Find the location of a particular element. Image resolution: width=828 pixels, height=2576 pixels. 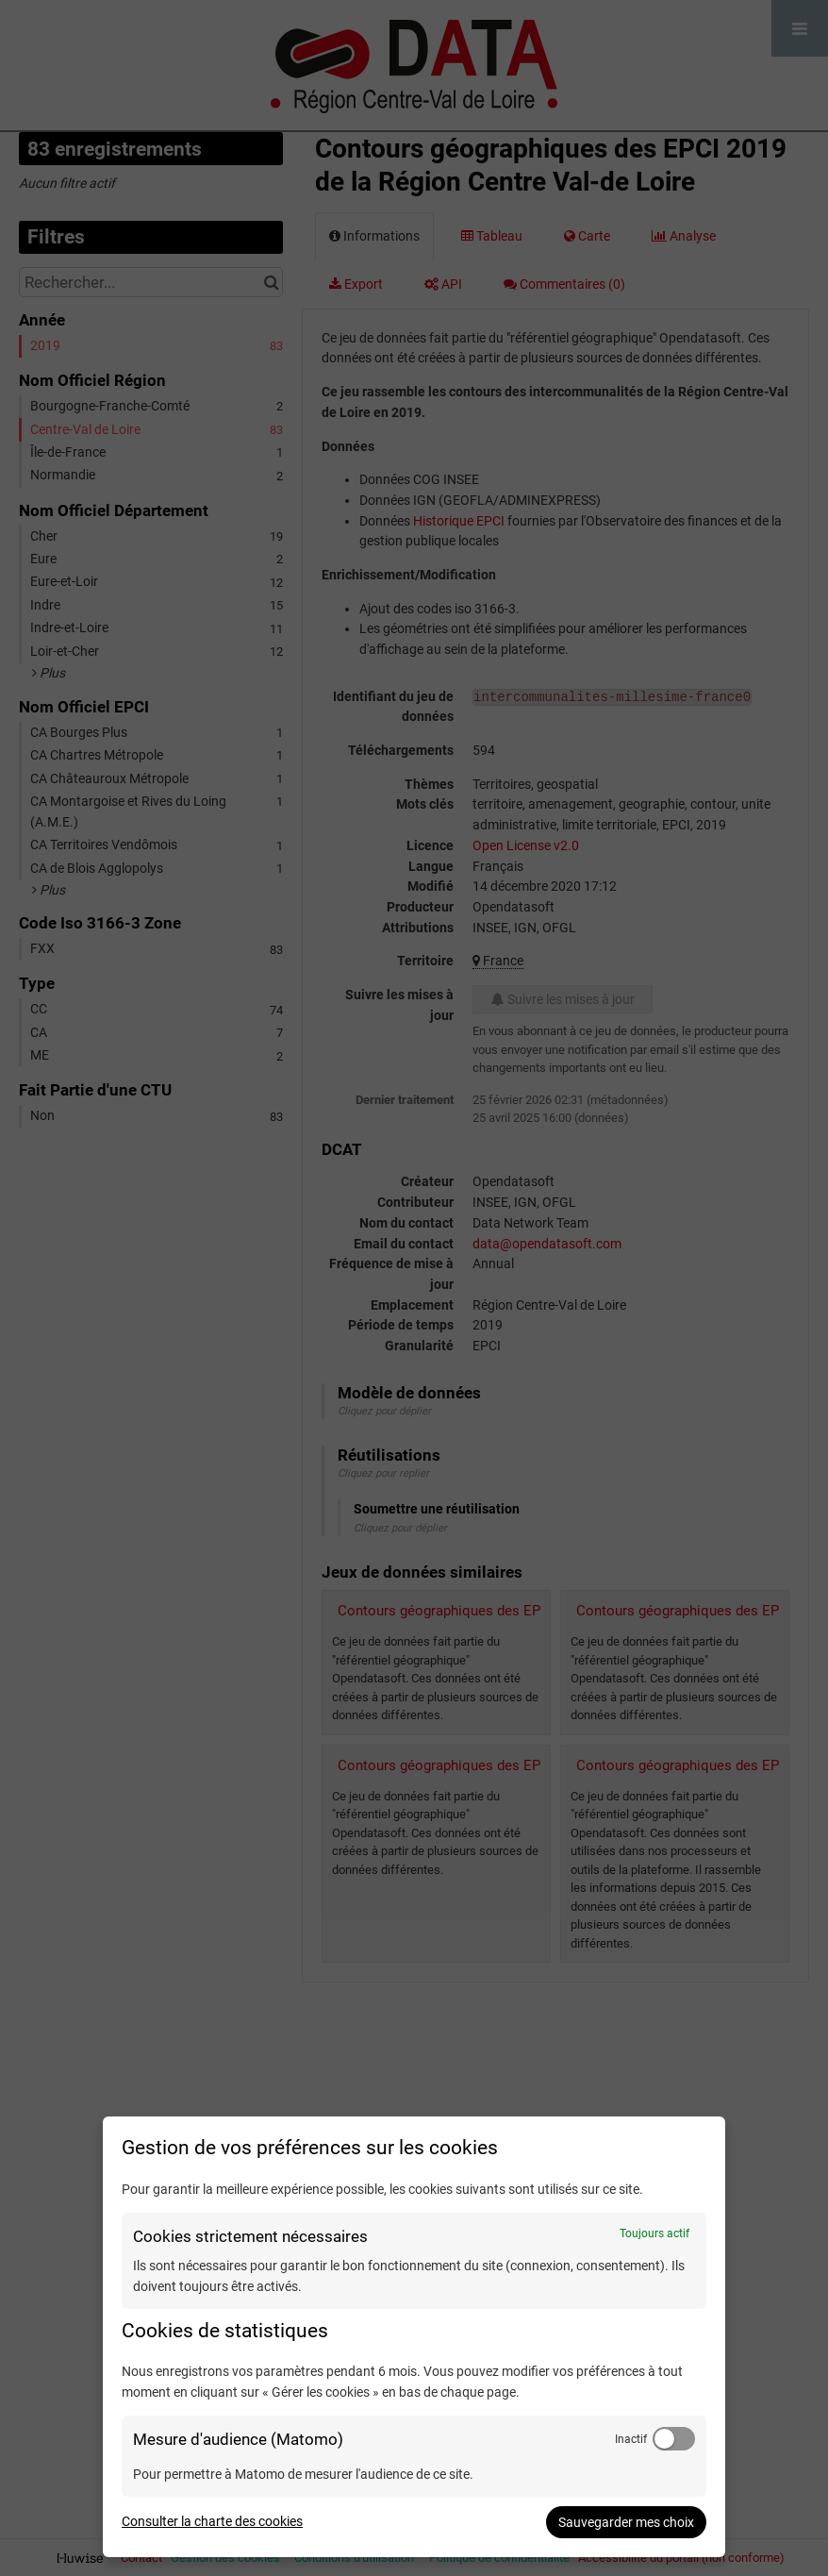

Toujours actif is located at coordinates (654, 2233).